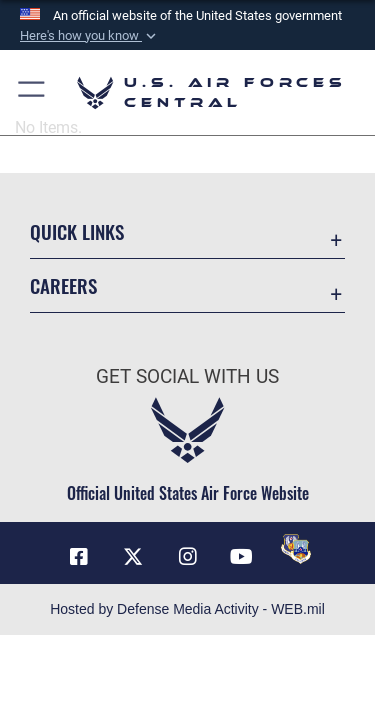  Describe the element at coordinates (296, 549) in the screenshot. I see `[DVIDS opens in a new window]` at that location.